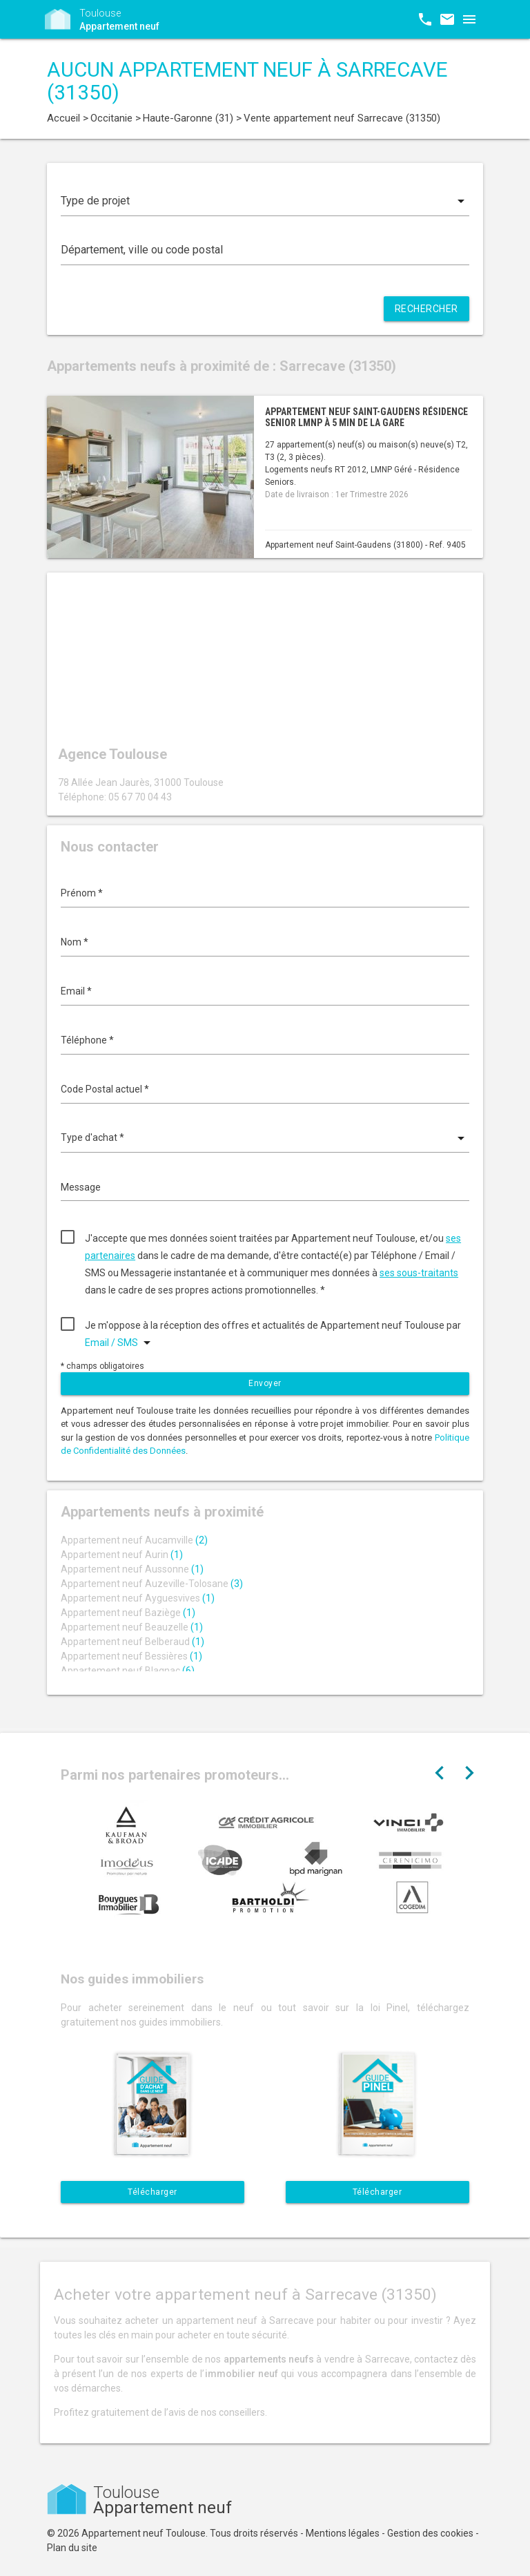  Describe the element at coordinates (138, 1598) in the screenshot. I see `Appartement neuf Ayguesvives` at that location.